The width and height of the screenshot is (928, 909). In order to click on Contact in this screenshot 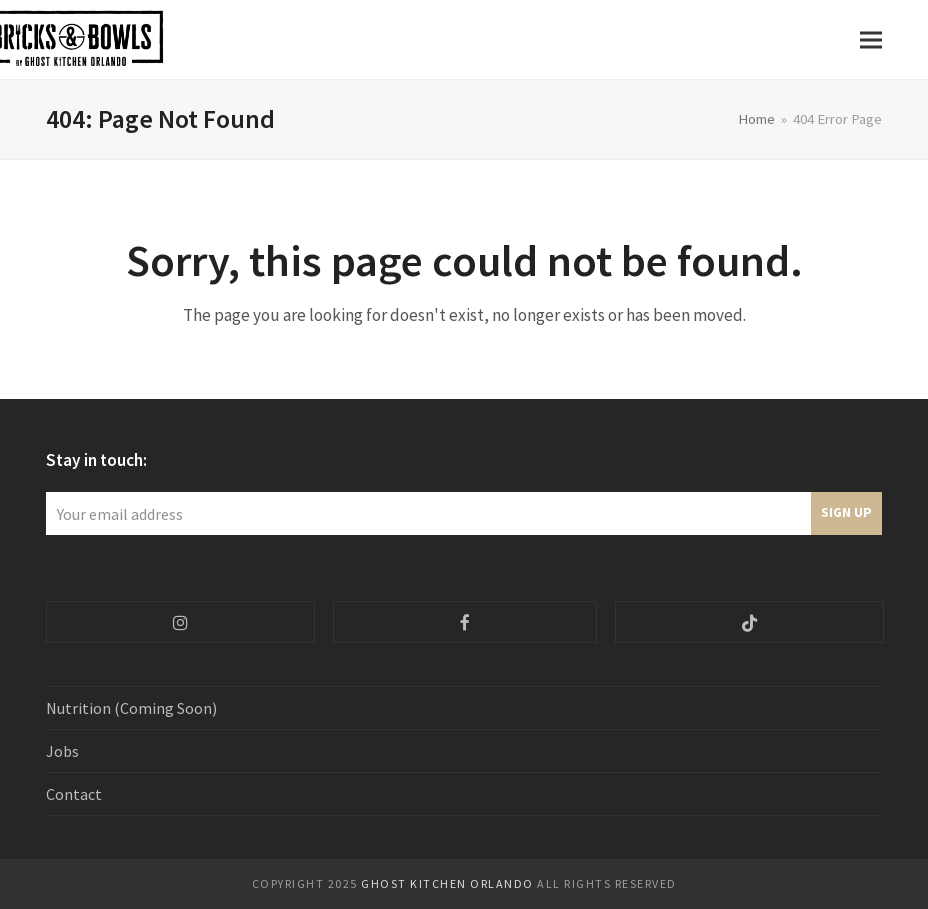, I will do `click(74, 794)`.